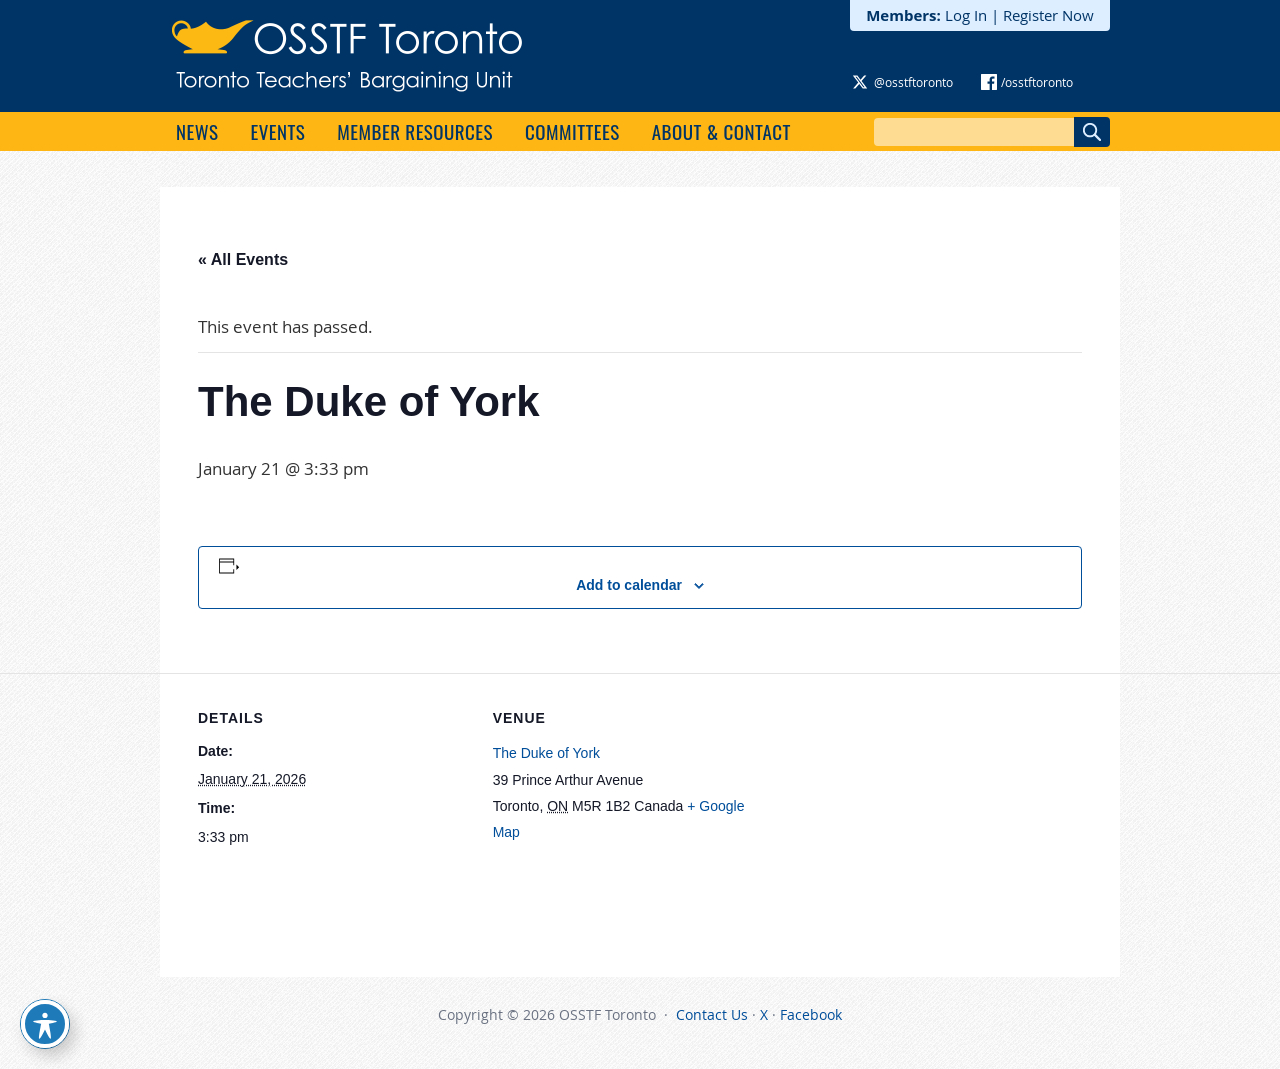 Image resolution: width=1280 pixels, height=1069 pixels. What do you see at coordinates (966, 15) in the screenshot?
I see `Log In` at bounding box center [966, 15].